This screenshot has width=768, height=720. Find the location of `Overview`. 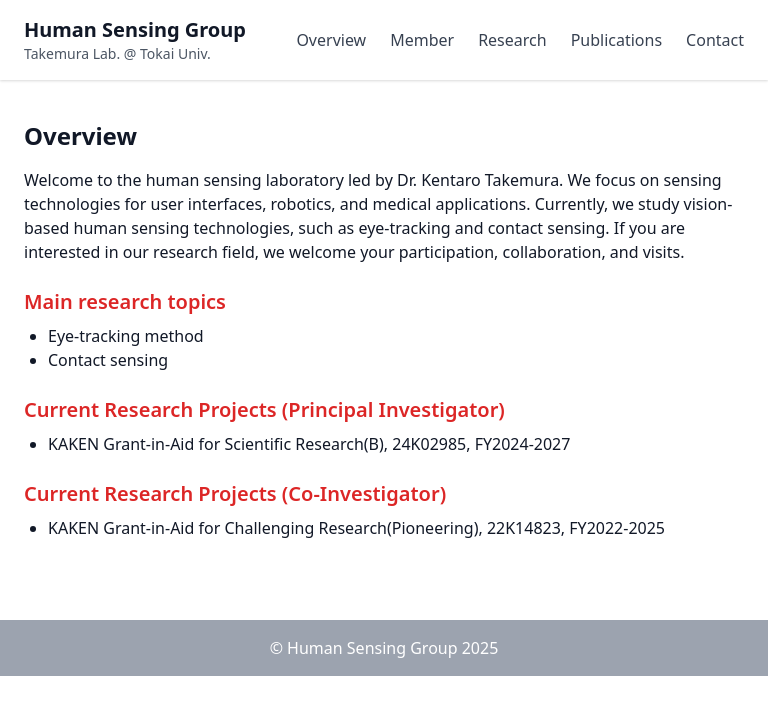

Overview is located at coordinates (331, 40).